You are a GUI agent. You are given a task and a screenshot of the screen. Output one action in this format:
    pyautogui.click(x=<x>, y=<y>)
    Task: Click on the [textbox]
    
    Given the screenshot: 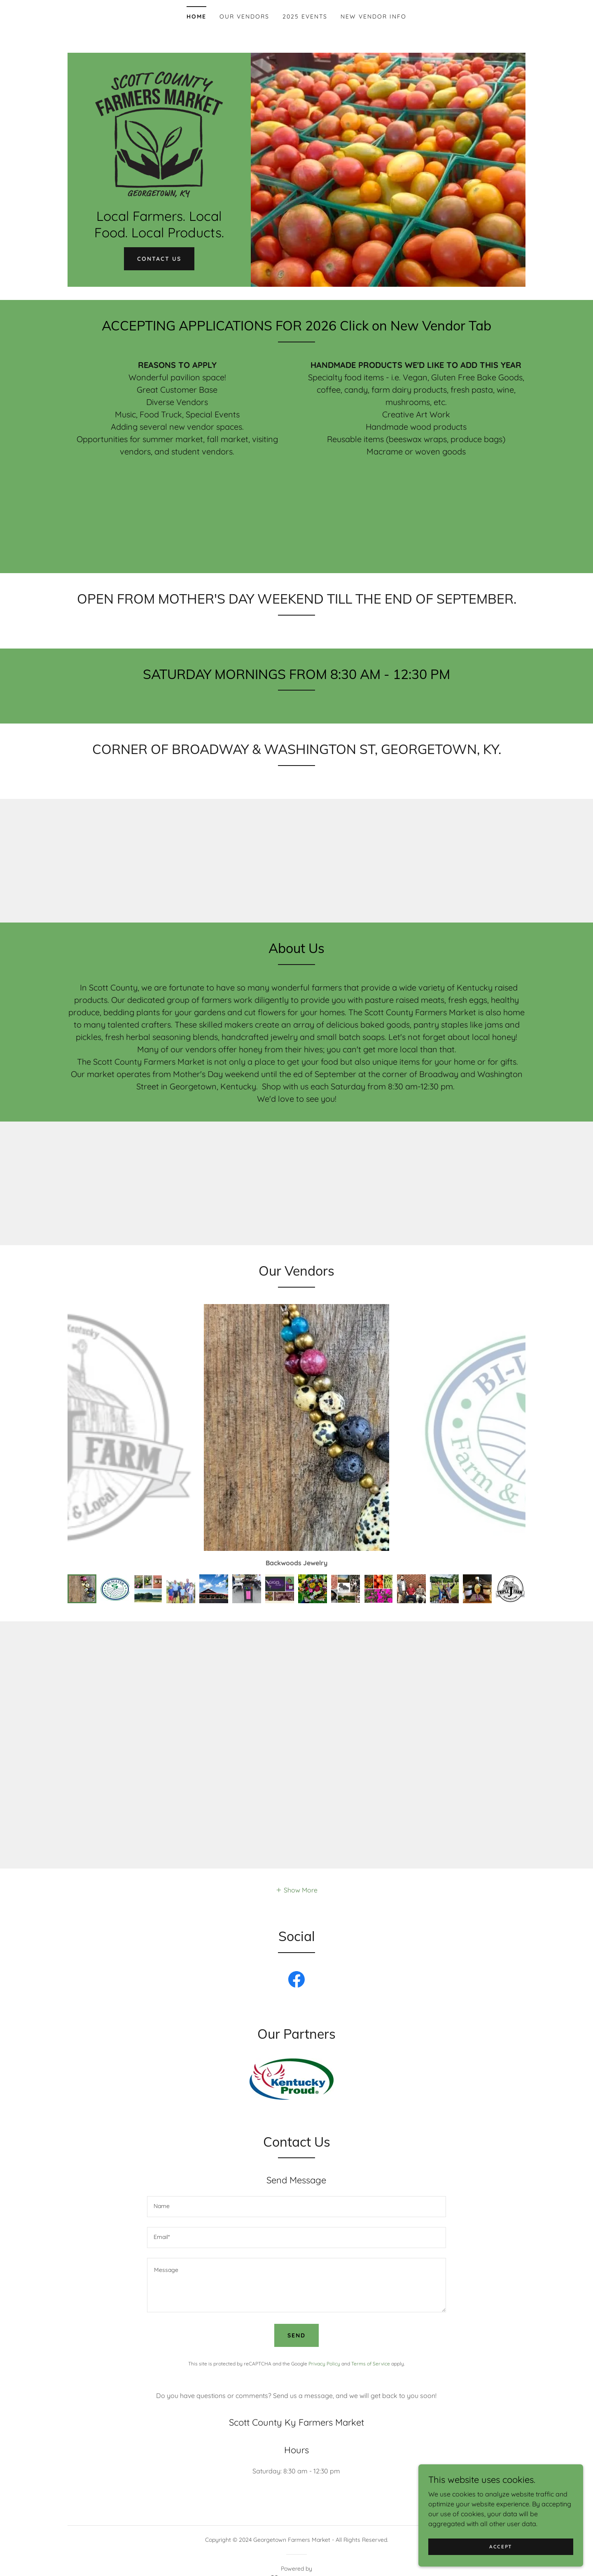 What is the action you would take?
    pyautogui.click(x=296, y=2190)
    